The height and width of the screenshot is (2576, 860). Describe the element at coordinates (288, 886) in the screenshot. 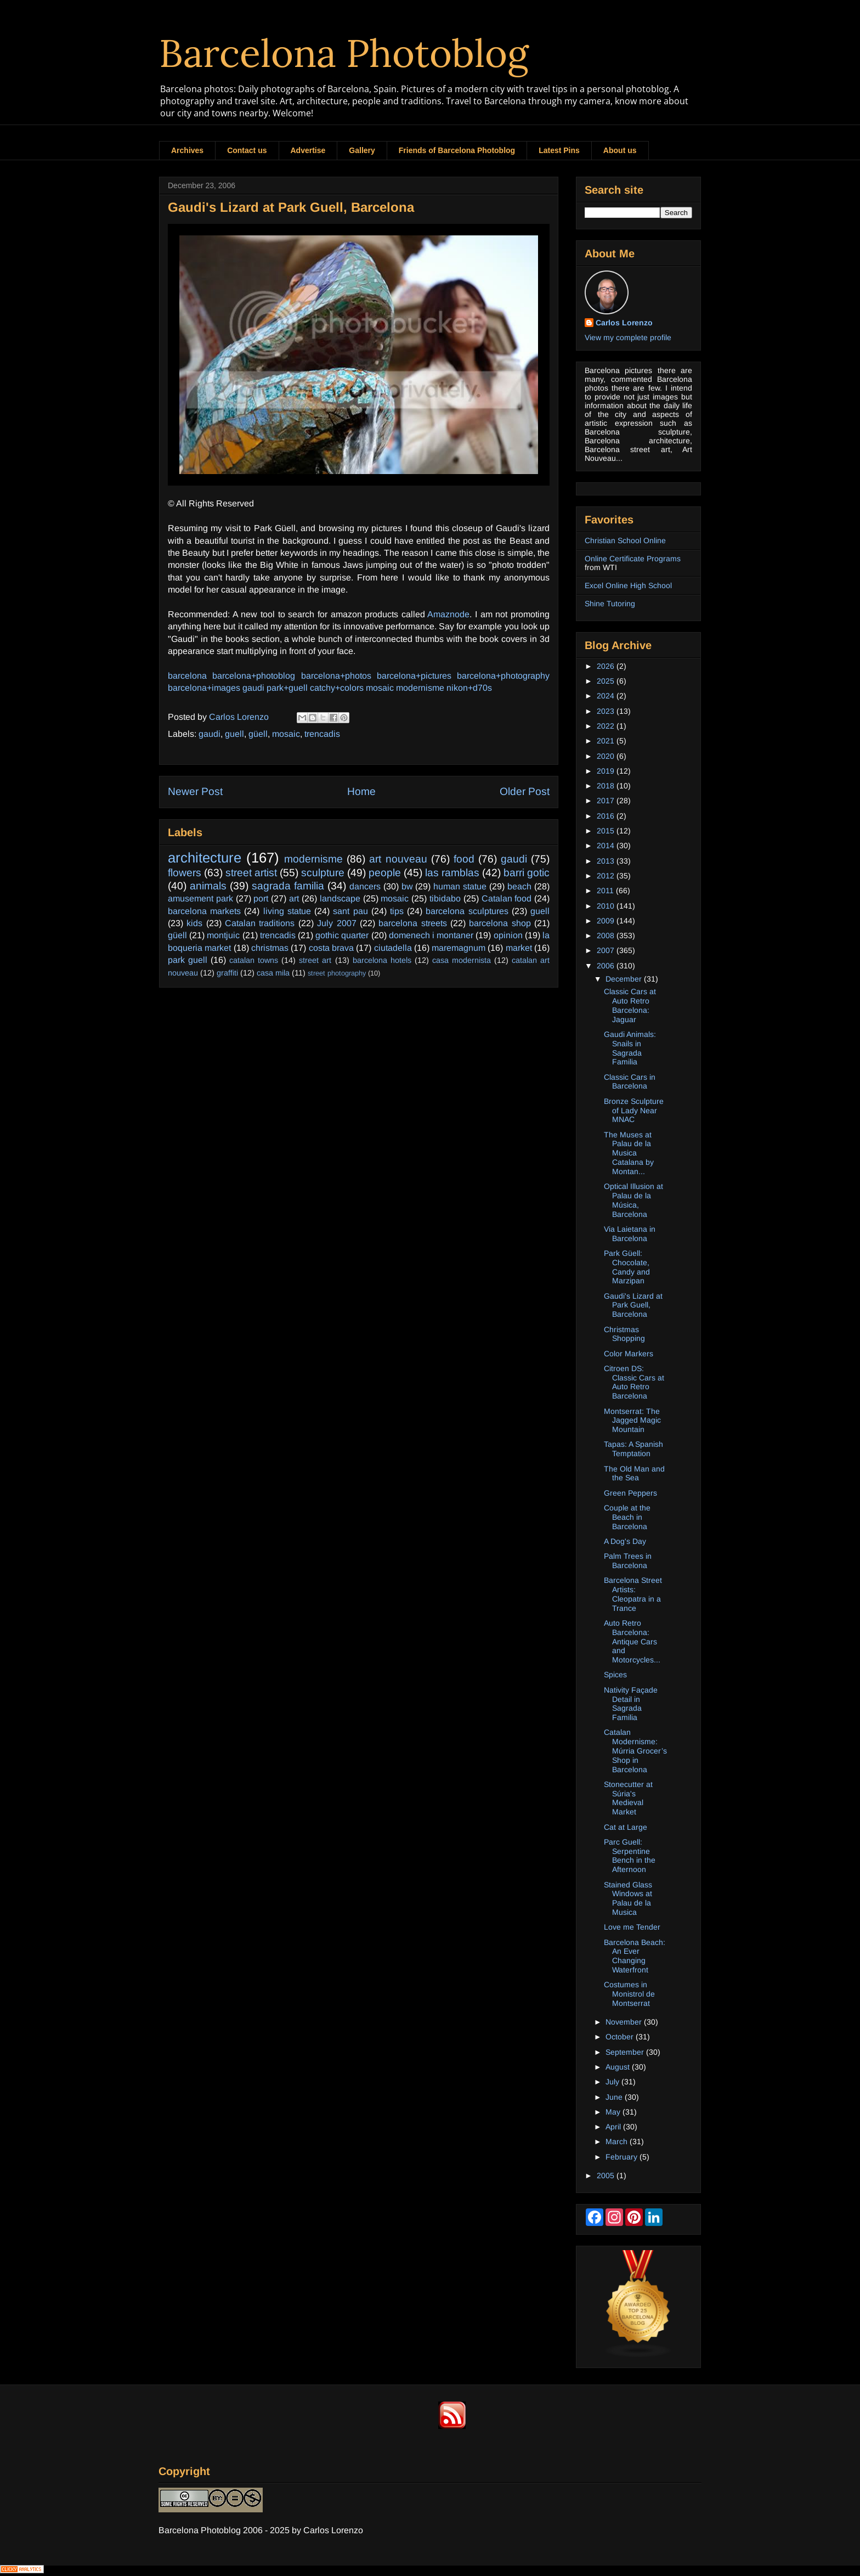

I see `sagrada familia` at that location.